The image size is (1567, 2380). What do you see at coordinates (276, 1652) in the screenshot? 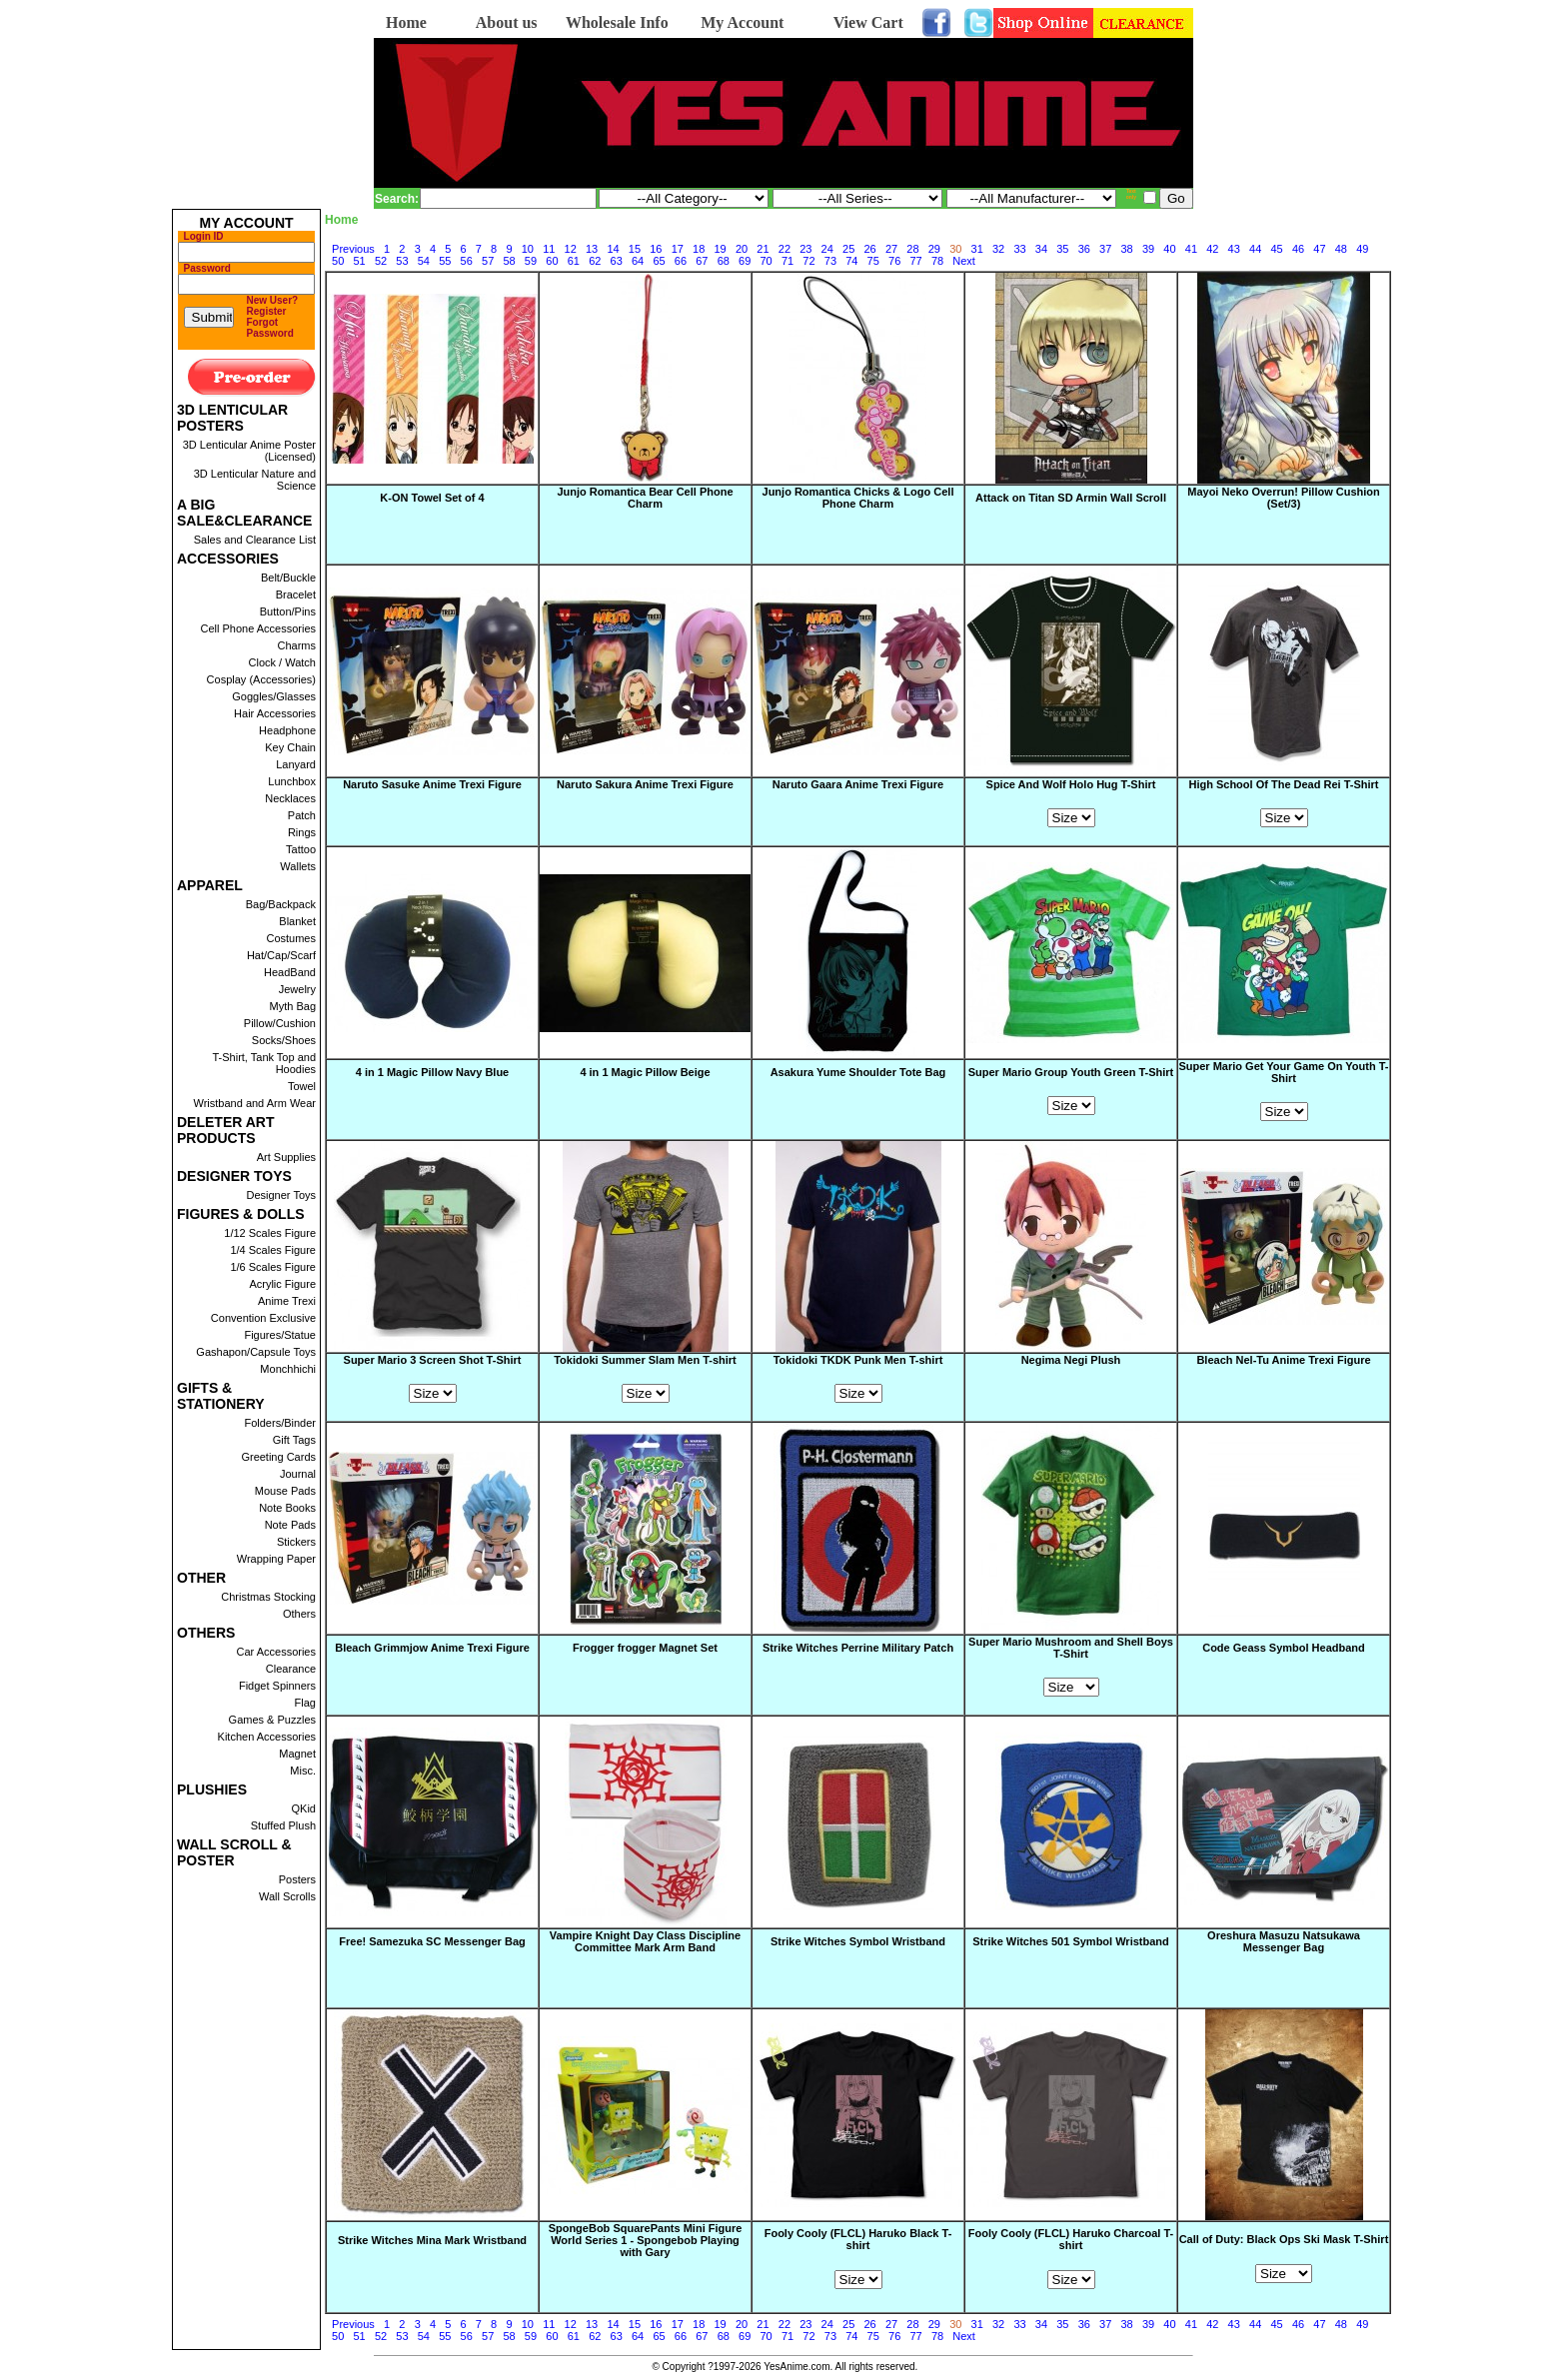
I see `Car Accessories` at bounding box center [276, 1652].